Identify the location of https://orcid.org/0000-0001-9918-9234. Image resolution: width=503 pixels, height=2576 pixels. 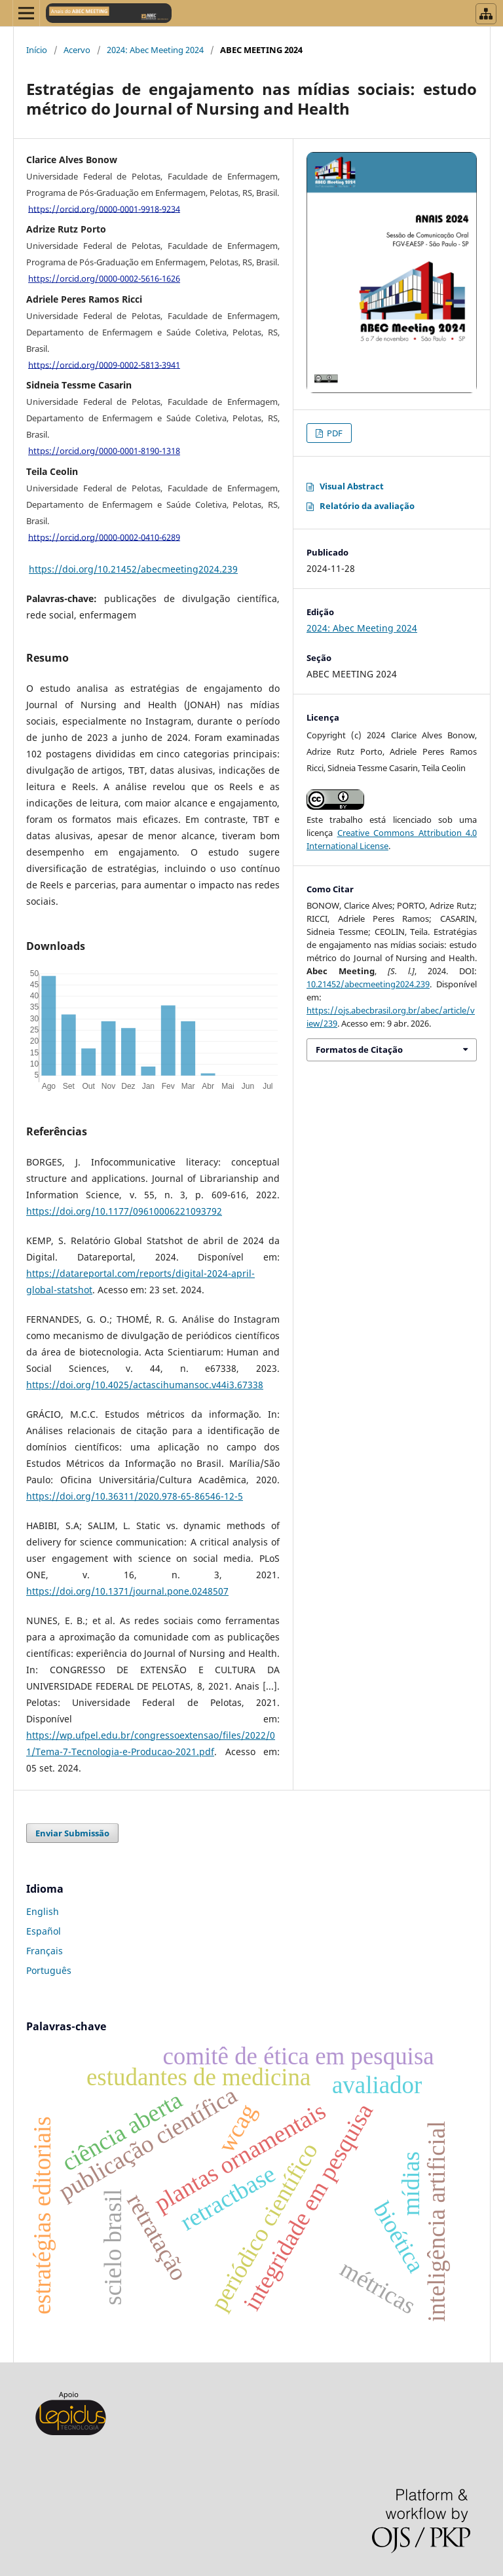
(104, 208).